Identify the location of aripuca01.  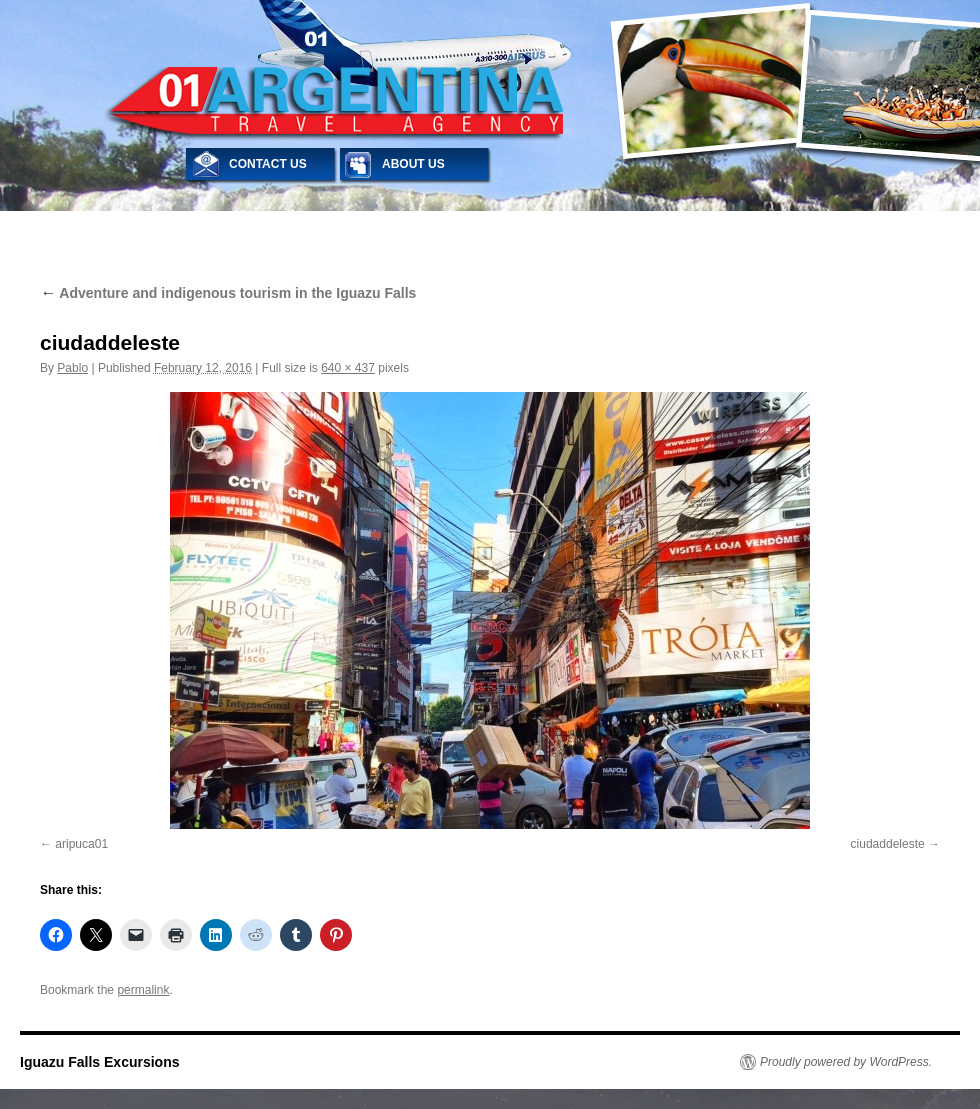
(81, 844).